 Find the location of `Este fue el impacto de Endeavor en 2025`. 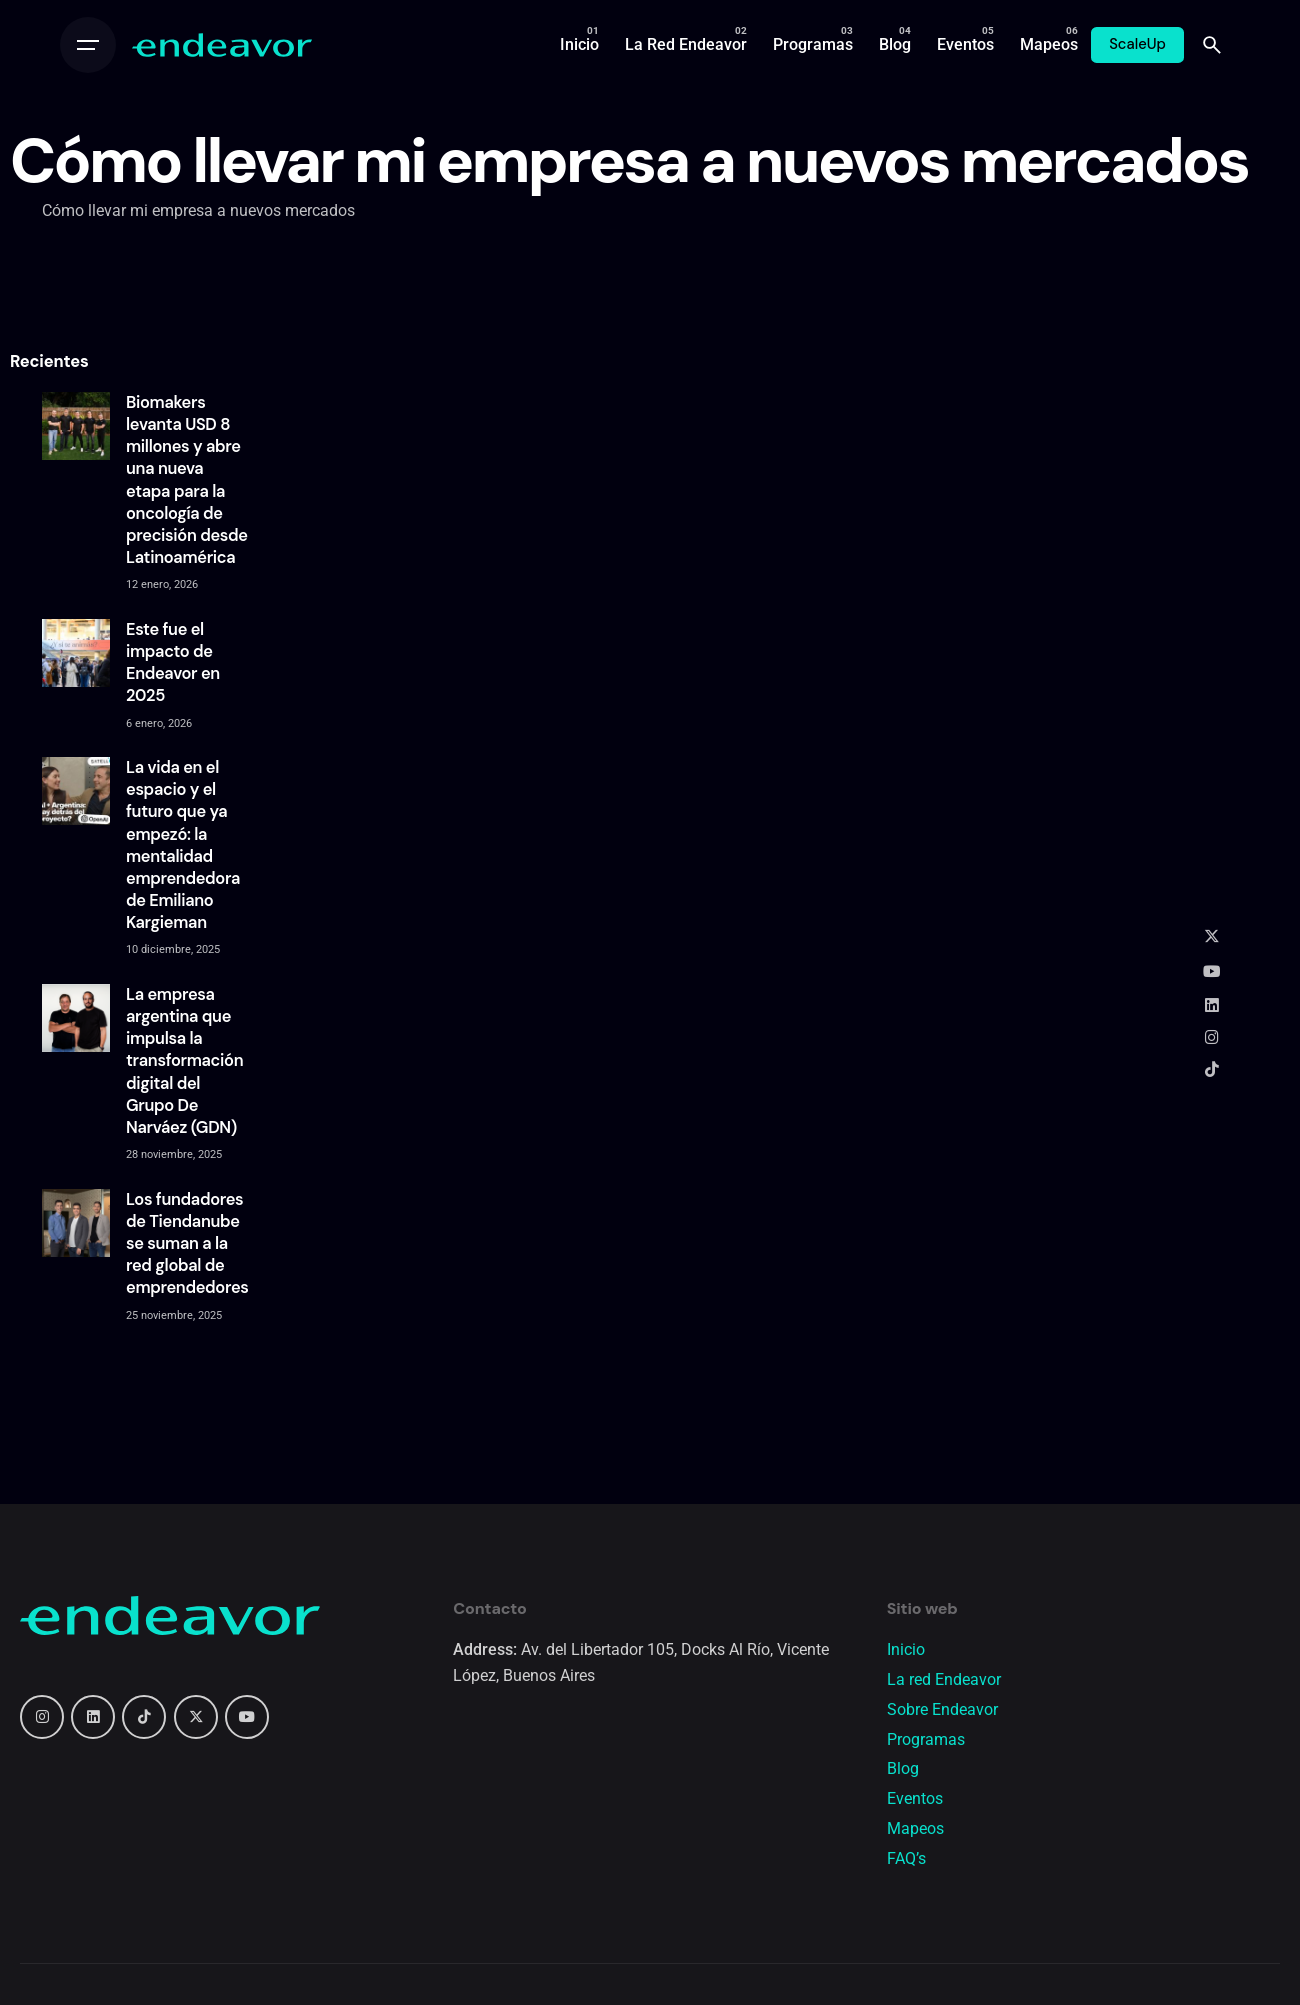

Este fue el impacto de Endeavor en 2025 is located at coordinates (173, 662).